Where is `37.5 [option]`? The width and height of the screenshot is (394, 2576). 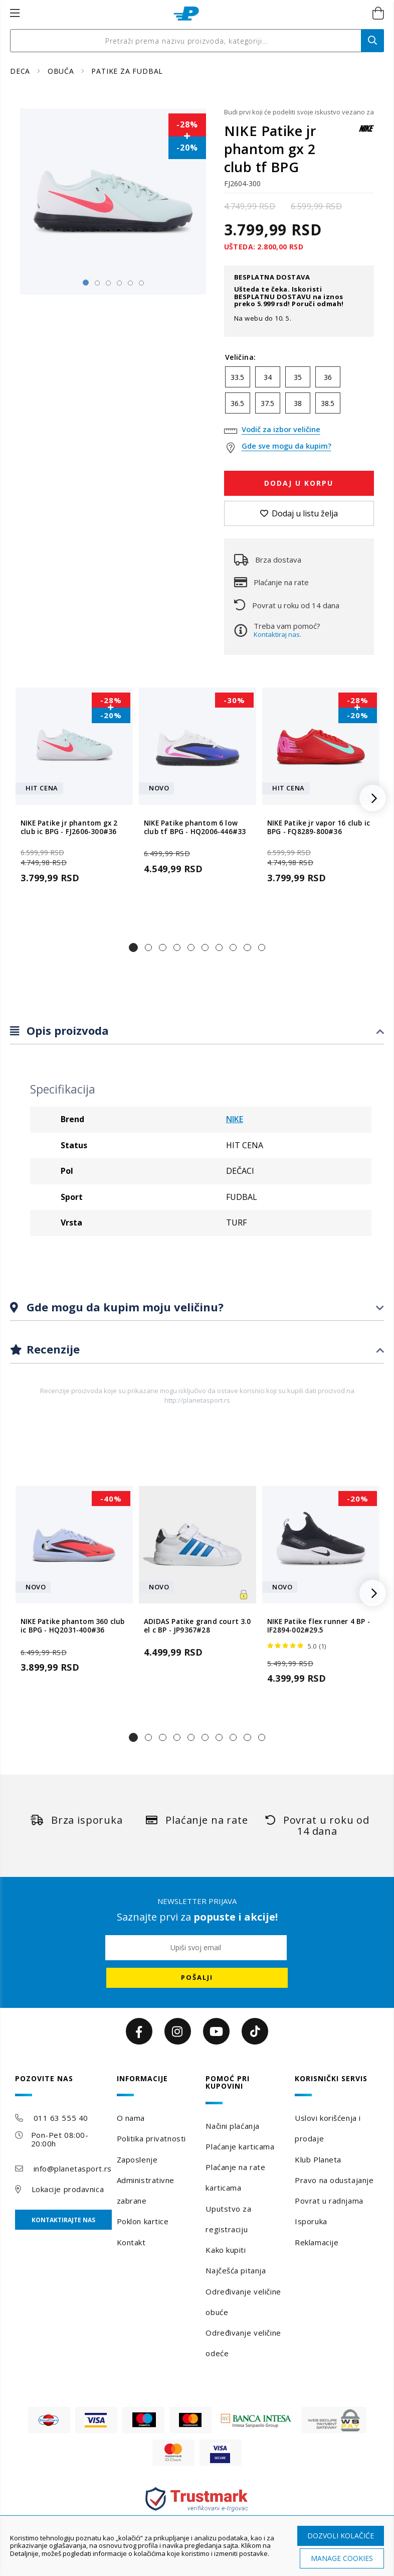
37.5 [option] is located at coordinates (267, 403).